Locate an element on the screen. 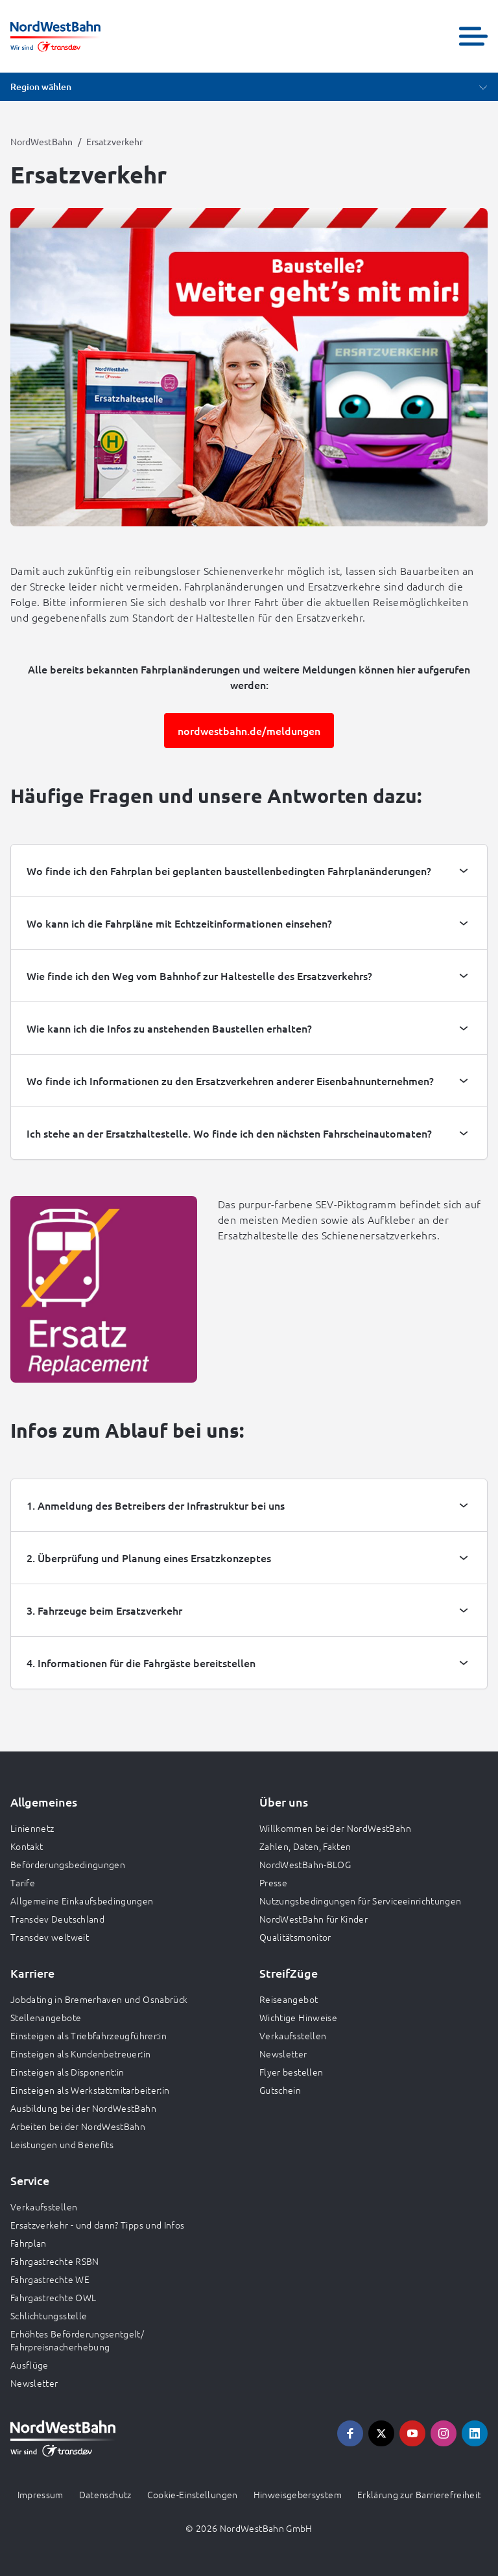  Erhöhtes Beförderungsentgelt/ Fahrpreisnacherhebung is located at coordinates (77, 2340).